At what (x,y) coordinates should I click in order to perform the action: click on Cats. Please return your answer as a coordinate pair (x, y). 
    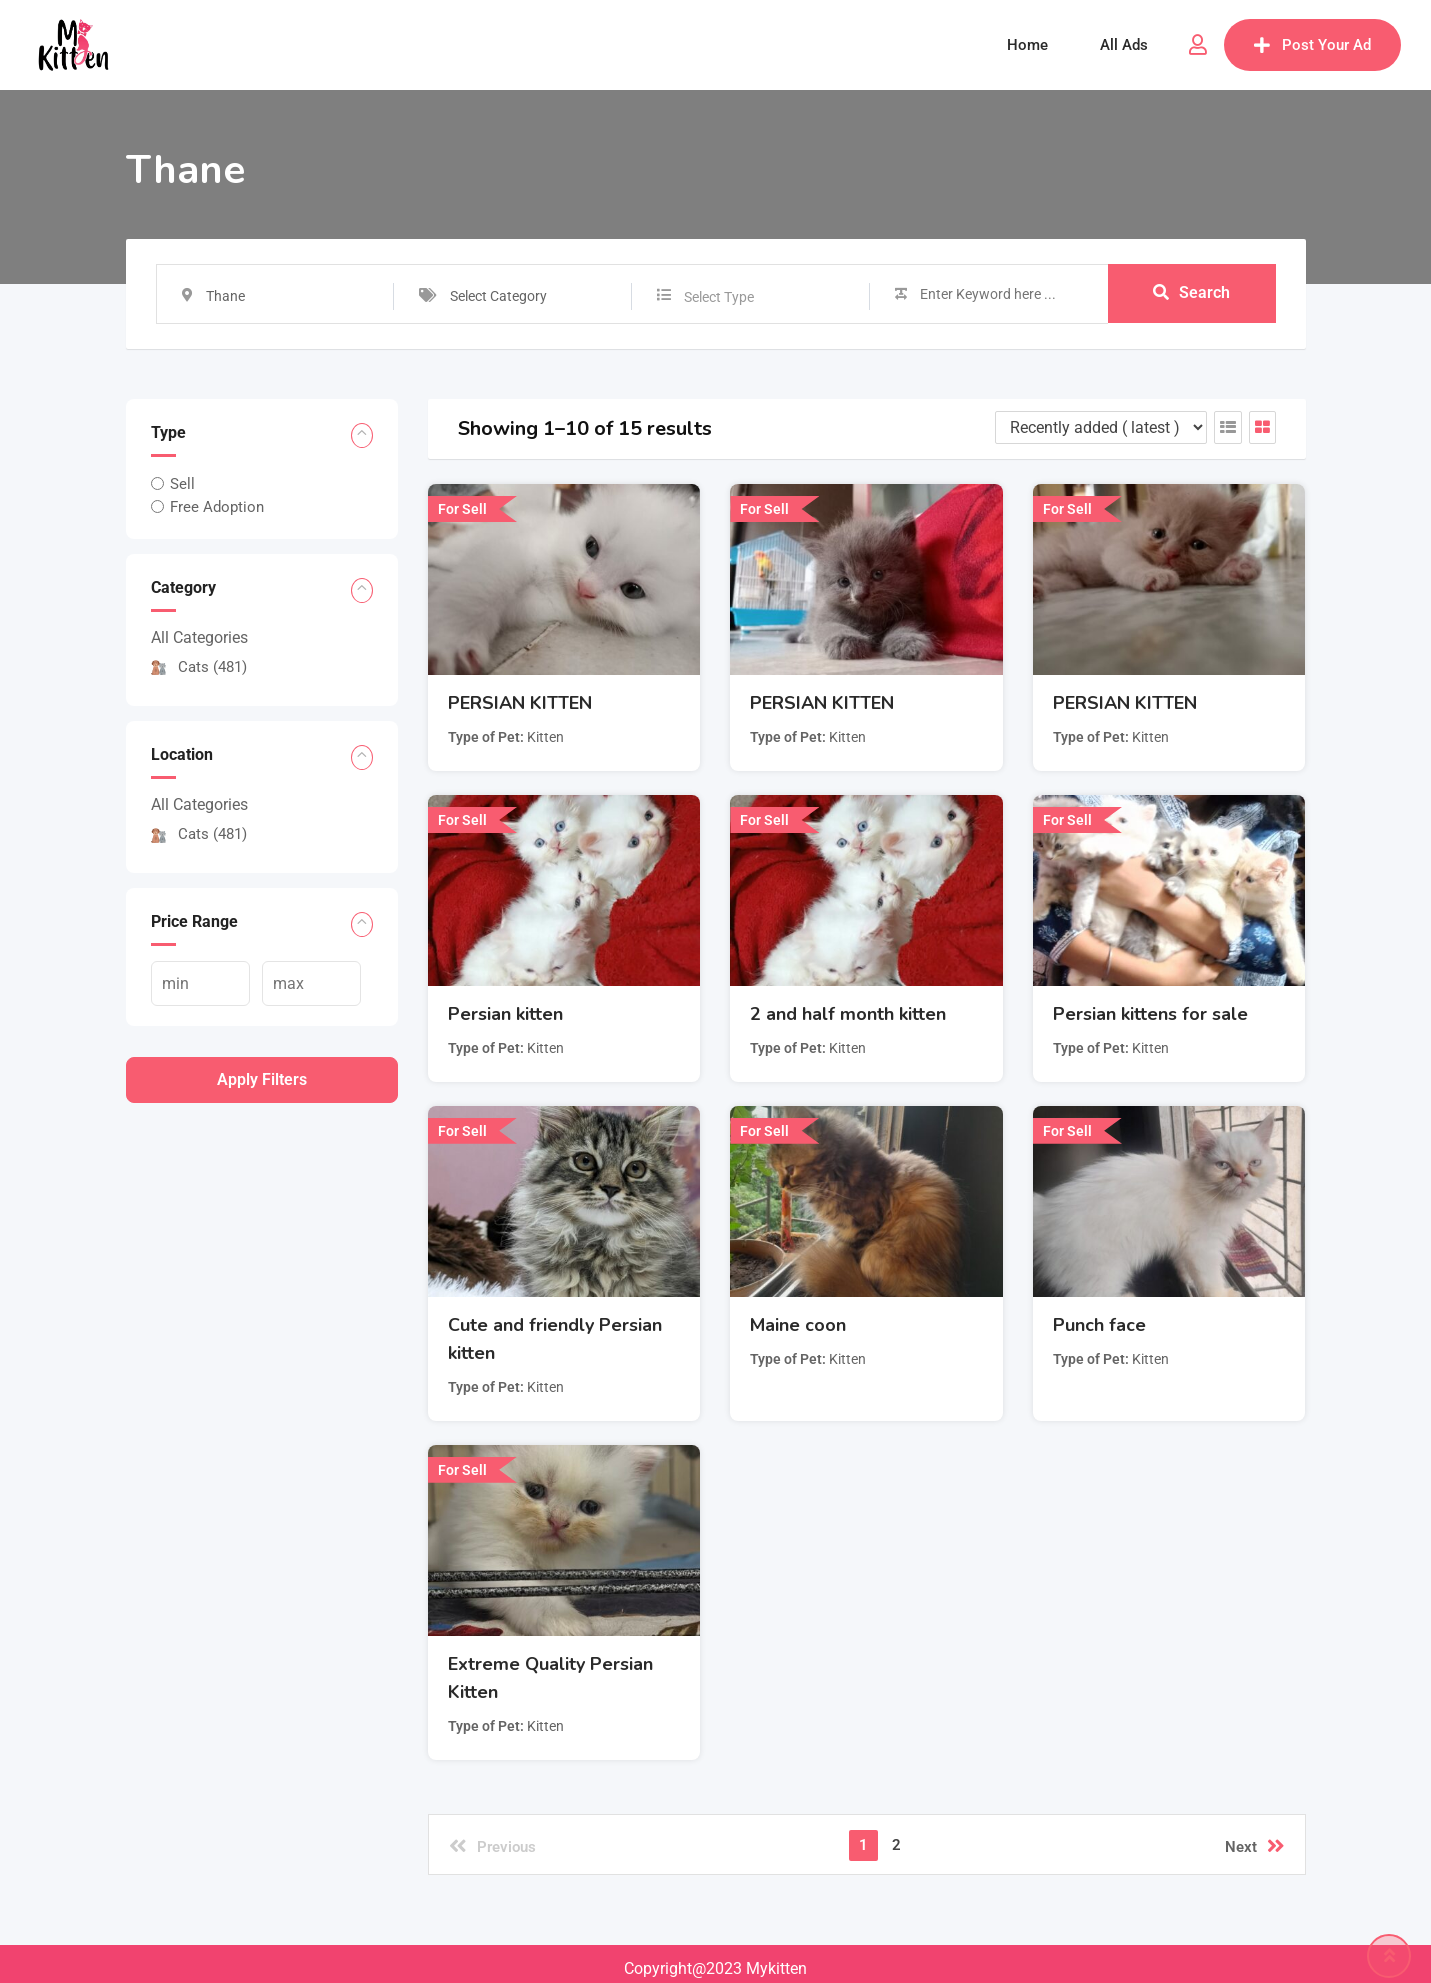
    Looking at the image, I should click on (199, 667).